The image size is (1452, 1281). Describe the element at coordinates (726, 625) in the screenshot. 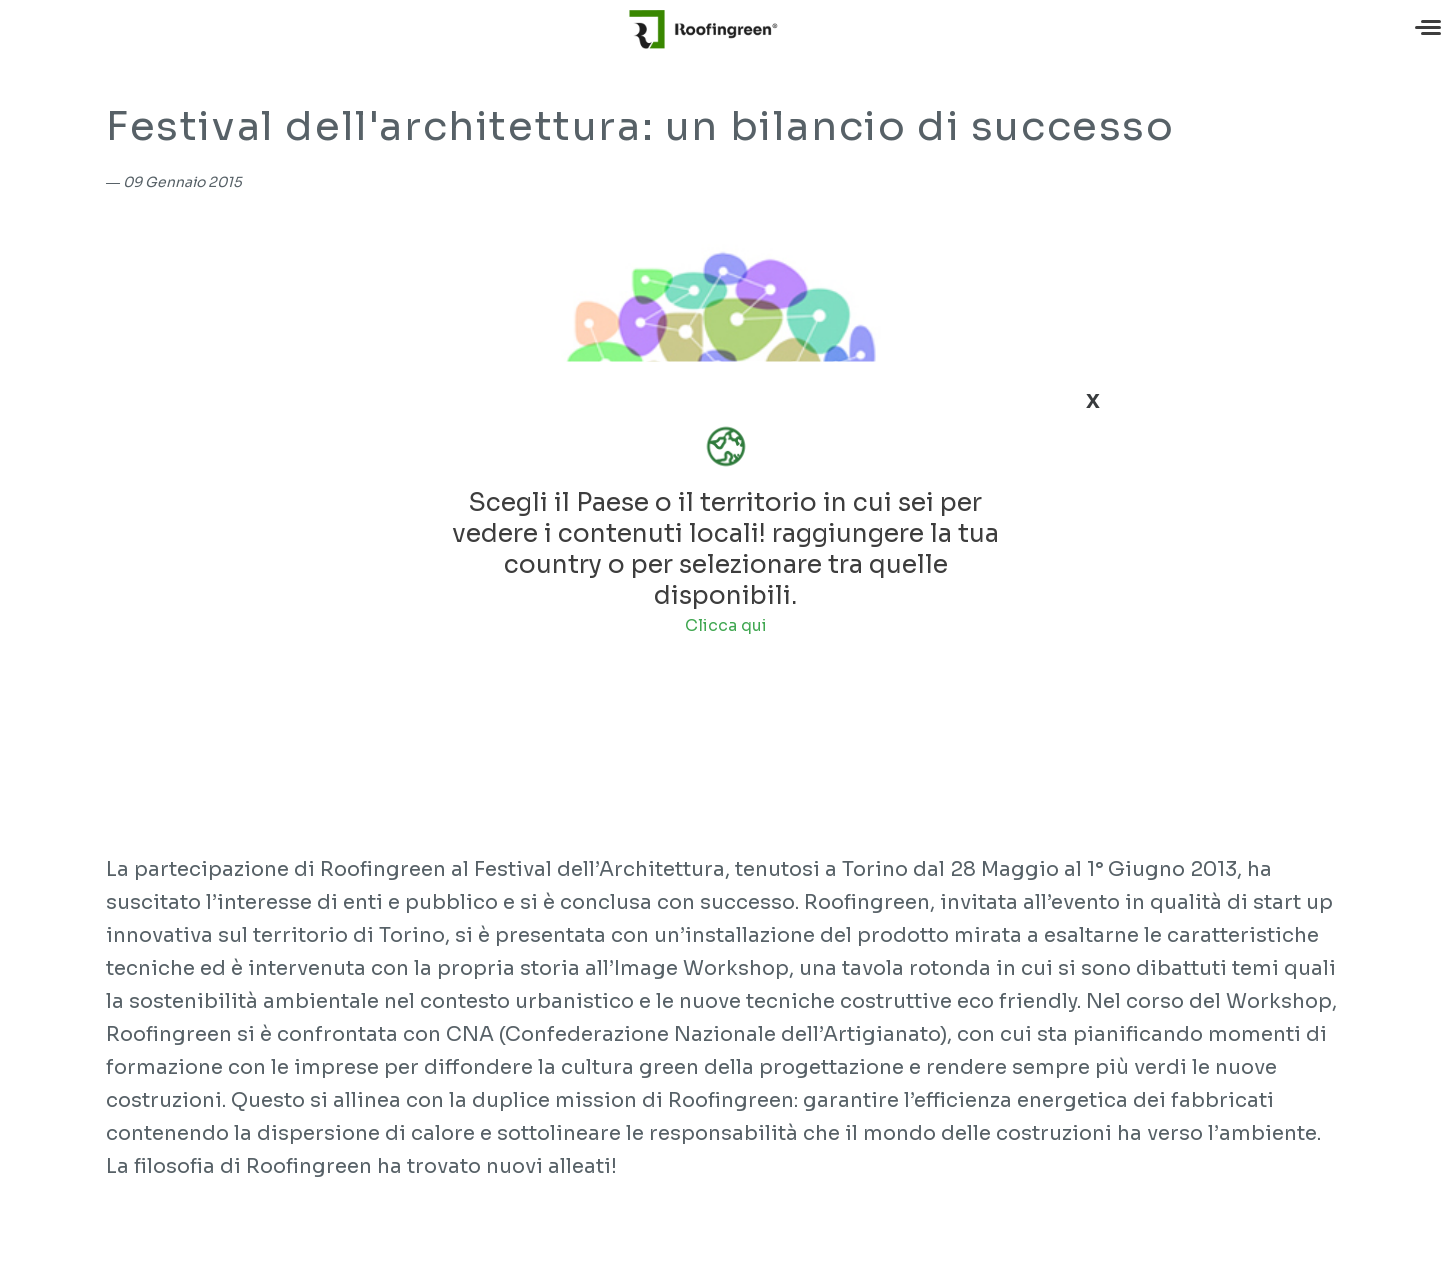

I see `Clicca qui` at that location.